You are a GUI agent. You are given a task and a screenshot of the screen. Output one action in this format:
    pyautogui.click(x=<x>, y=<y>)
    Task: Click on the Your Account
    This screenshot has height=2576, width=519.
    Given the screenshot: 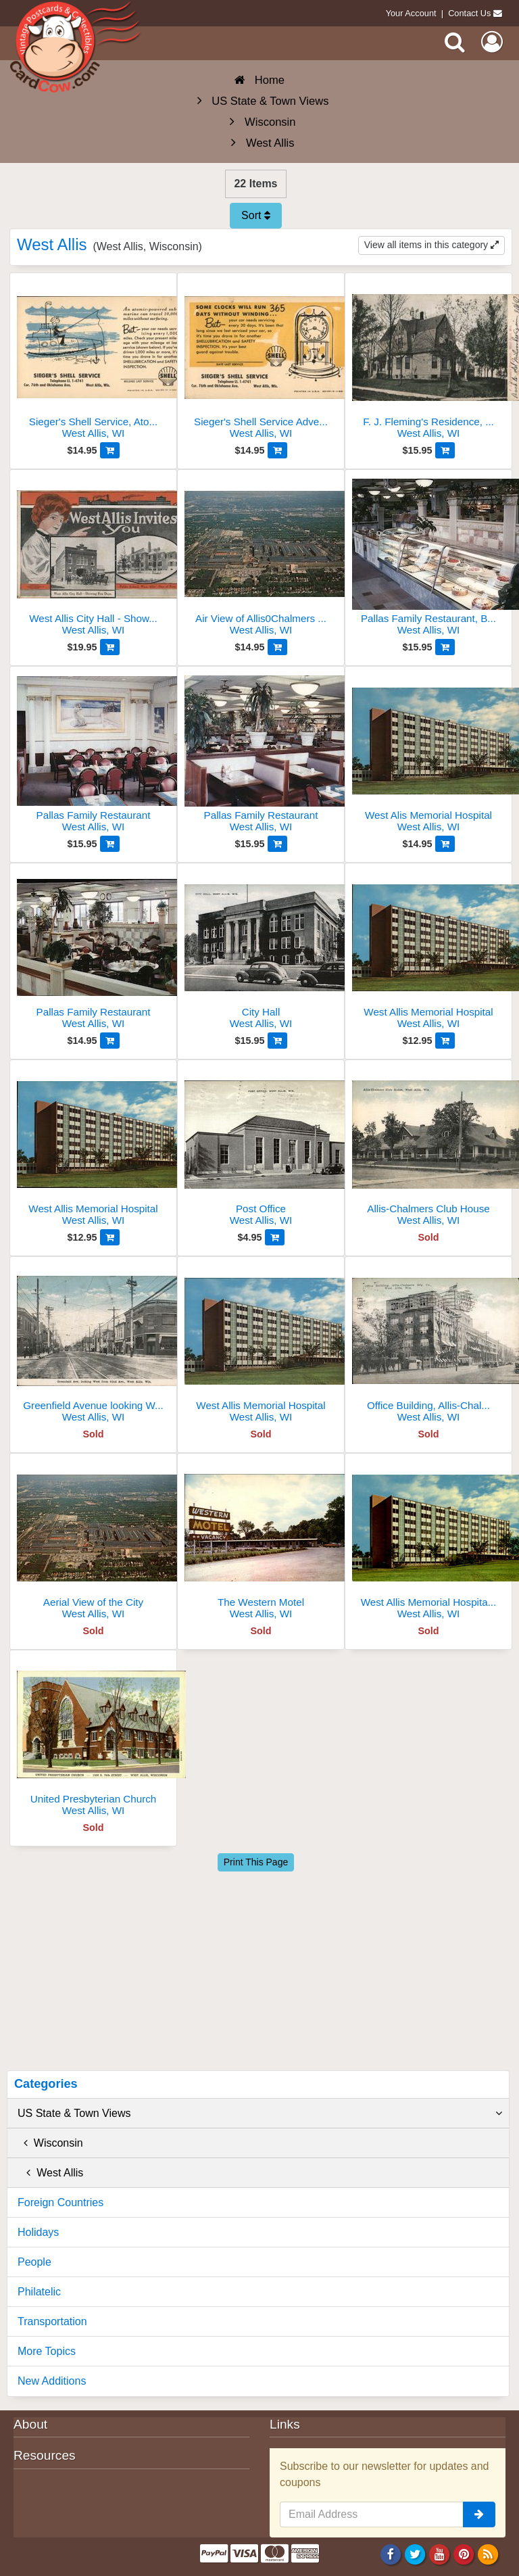 What is the action you would take?
    pyautogui.click(x=411, y=13)
    